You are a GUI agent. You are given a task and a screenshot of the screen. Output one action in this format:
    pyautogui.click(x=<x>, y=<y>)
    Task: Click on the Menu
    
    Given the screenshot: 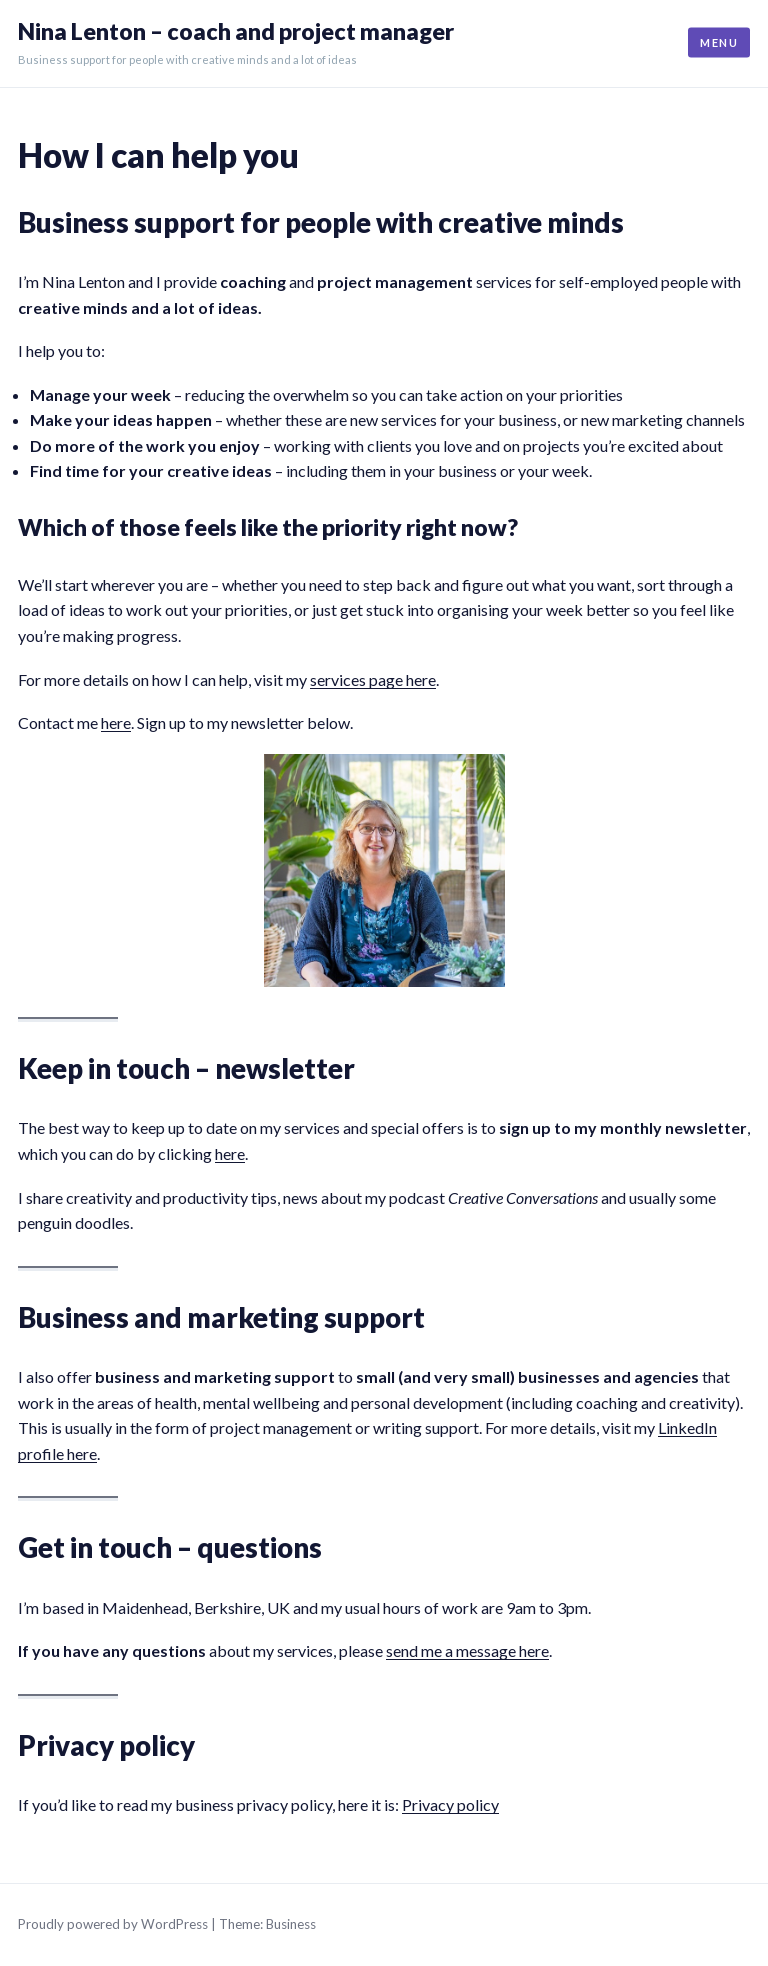 What is the action you would take?
    pyautogui.click(x=719, y=42)
    